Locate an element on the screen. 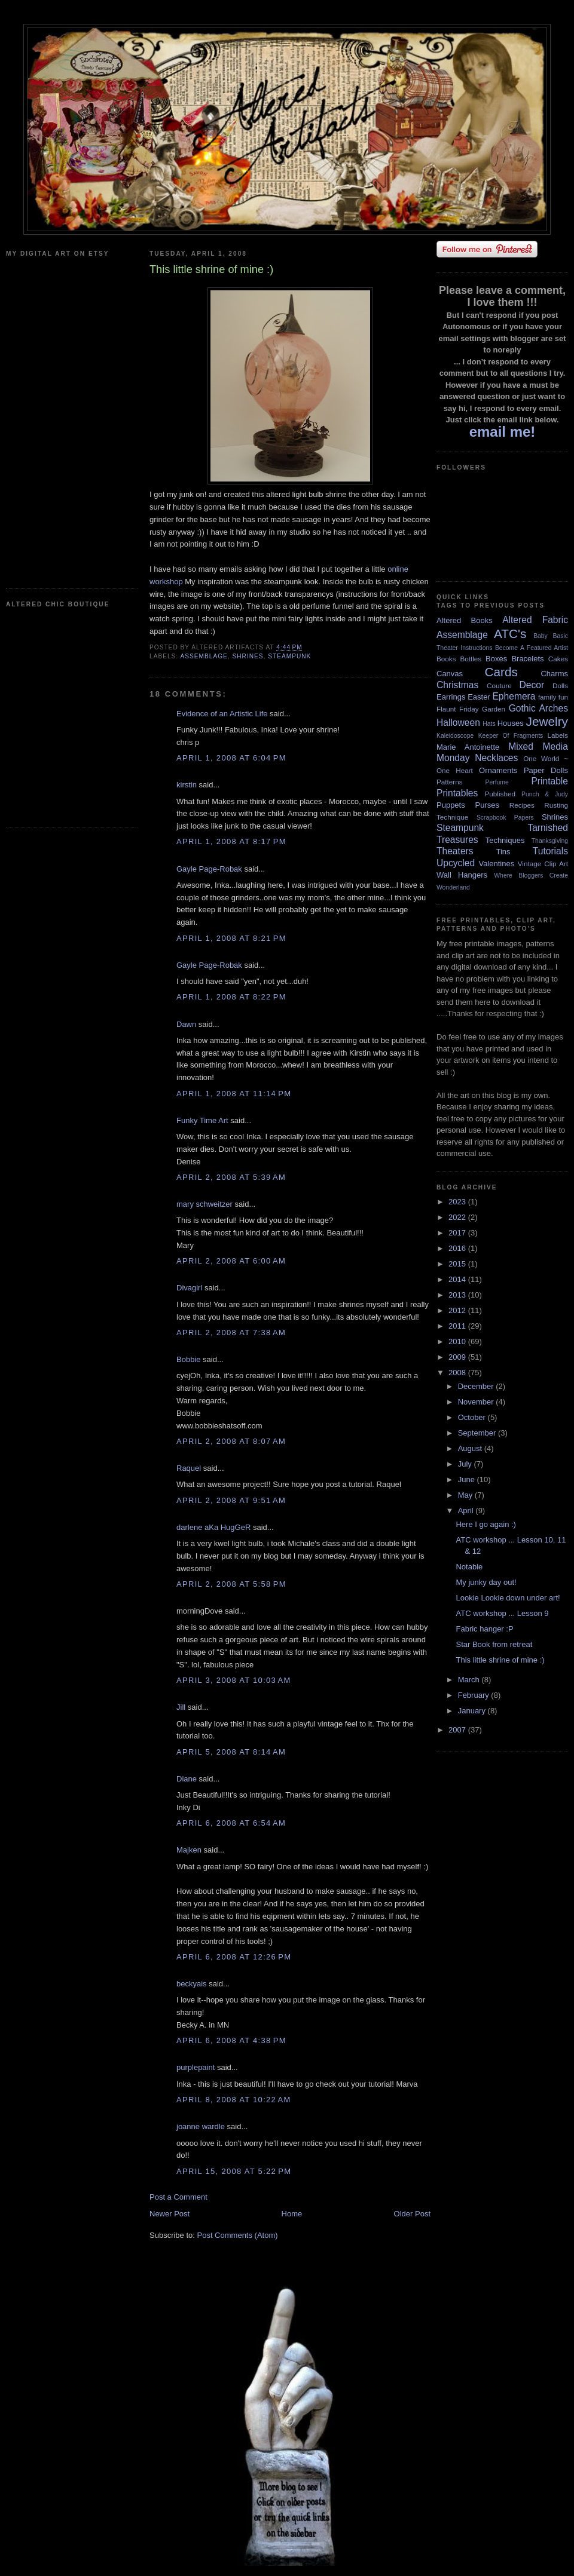 The width and height of the screenshot is (574, 2576). Necklaces is located at coordinates (496, 758).